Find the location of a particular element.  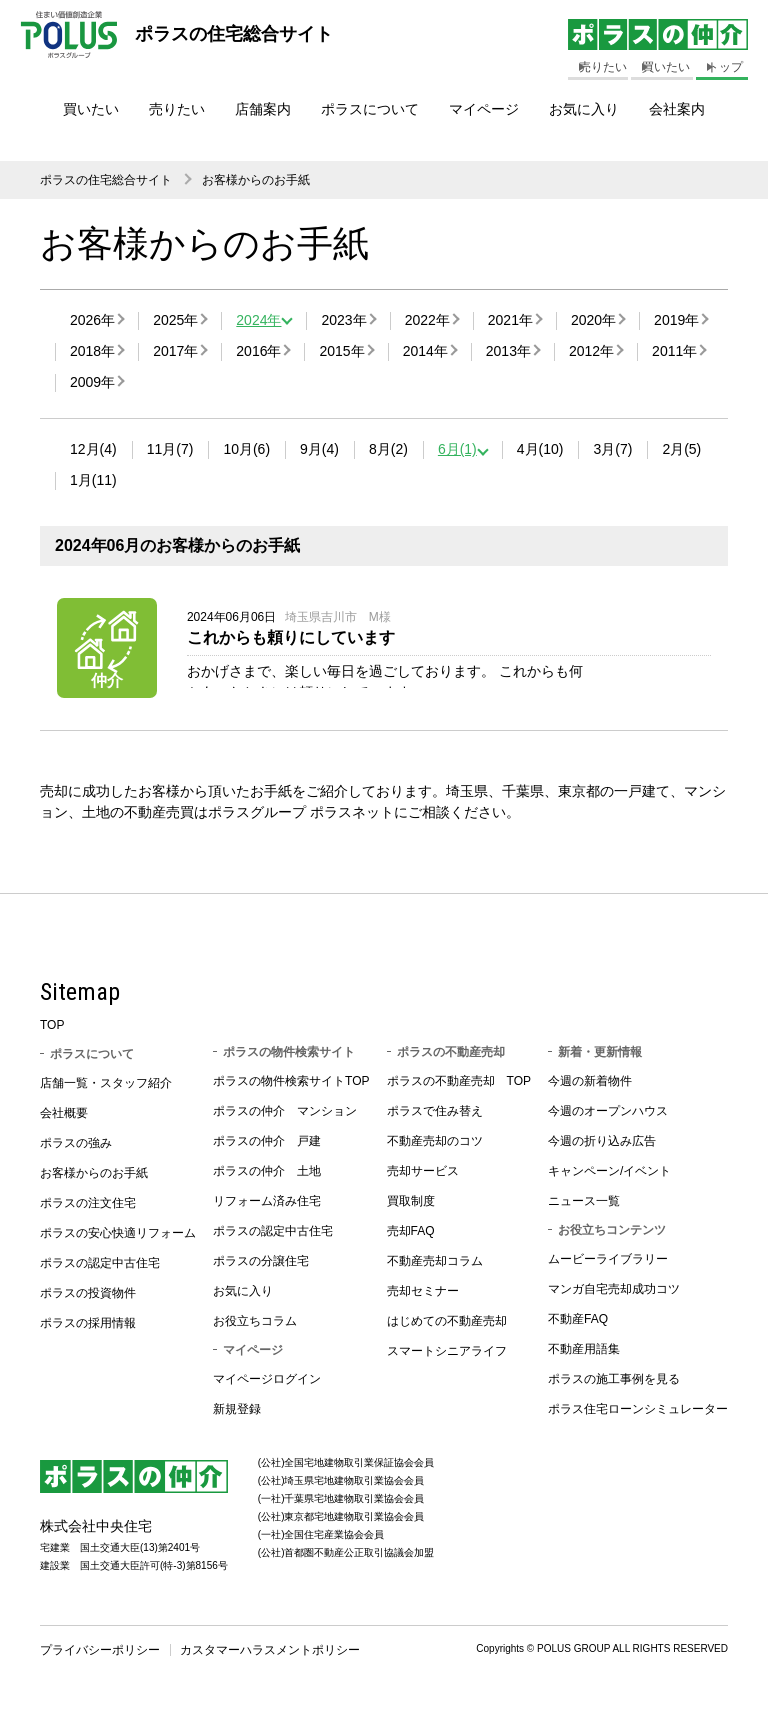

2017年 is located at coordinates (175, 351).